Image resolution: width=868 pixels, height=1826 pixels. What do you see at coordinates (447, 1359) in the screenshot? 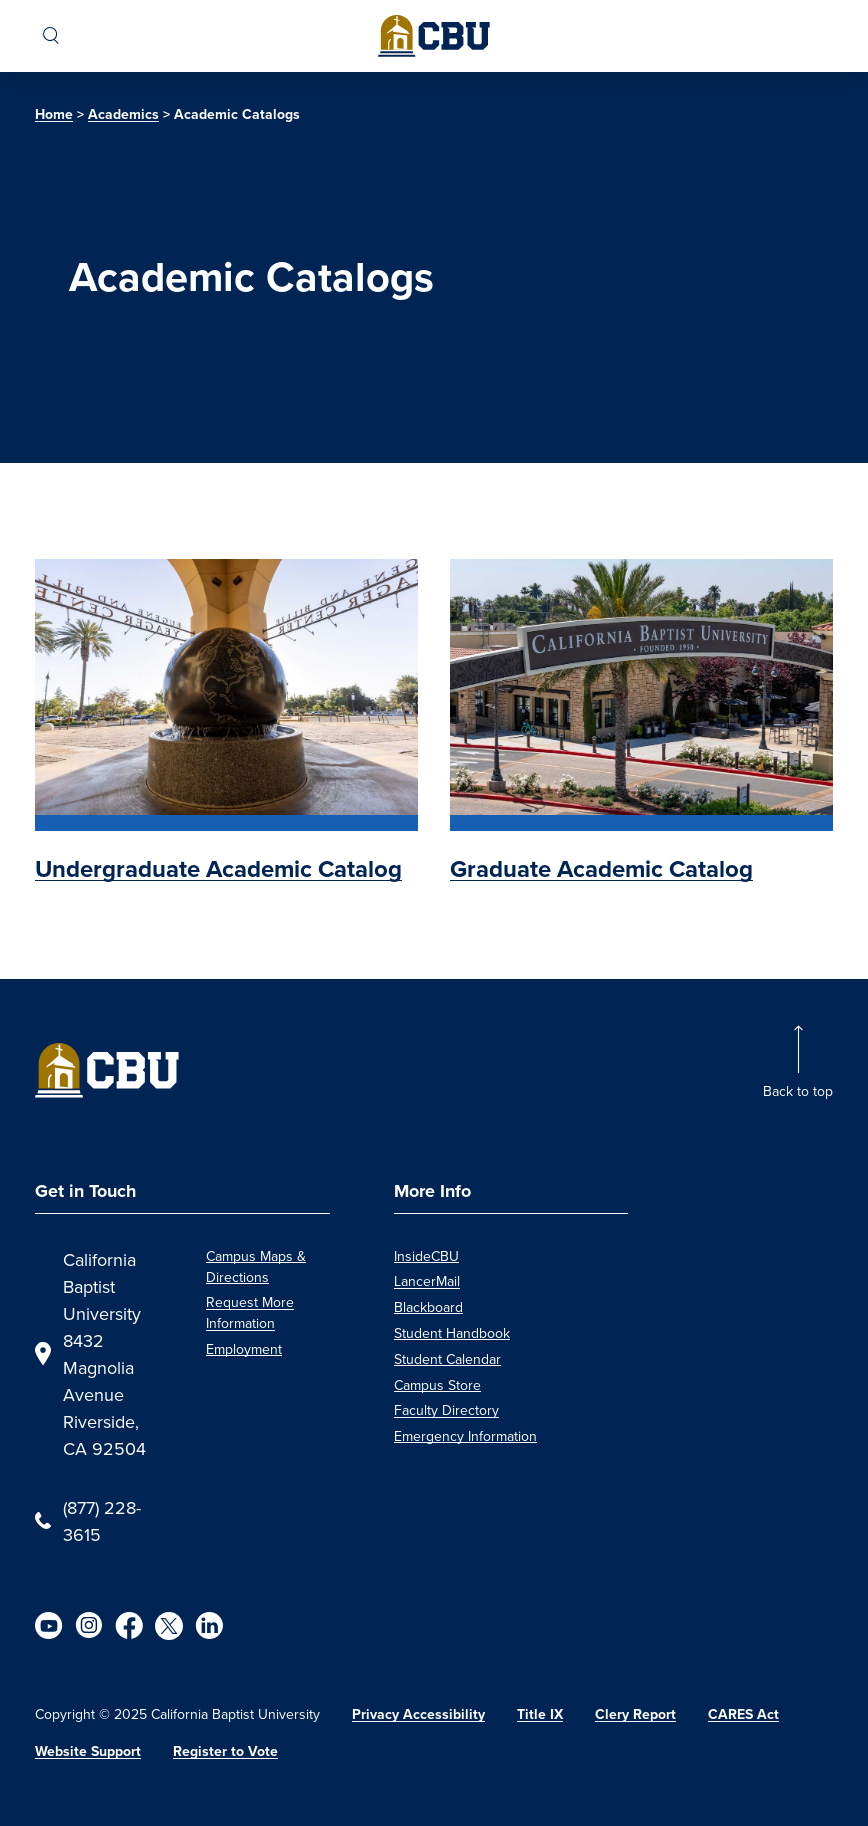
I see `Student Calendar` at bounding box center [447, 1359].